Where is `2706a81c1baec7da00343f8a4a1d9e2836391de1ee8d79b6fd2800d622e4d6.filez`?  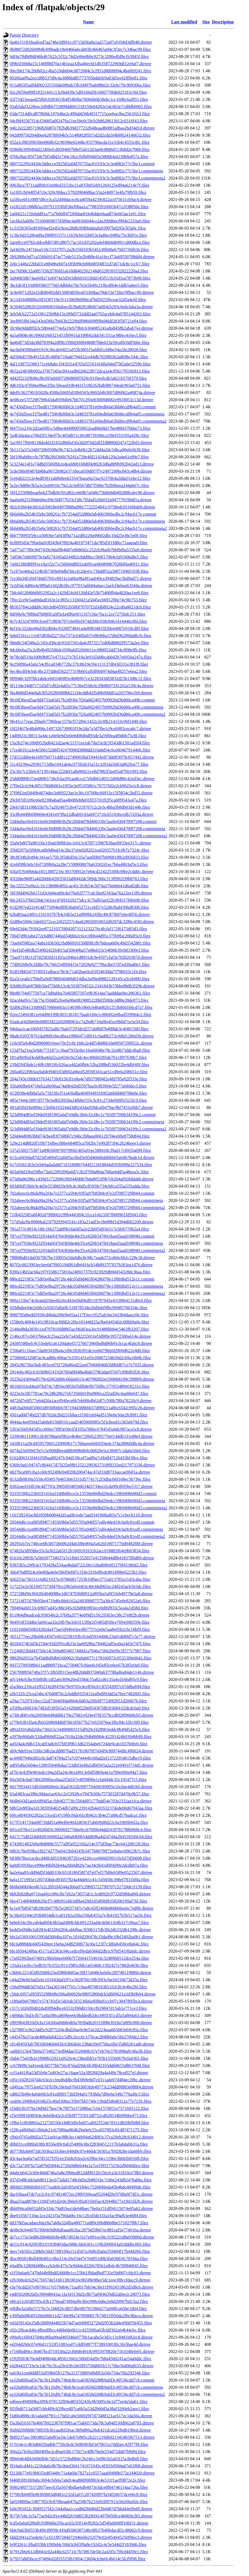 2706a81c1baec7da00343f8a4a1d9e2836391de1ee8d79b6fd2800d622e4d6.filez is located at coordinates (80, 1350).